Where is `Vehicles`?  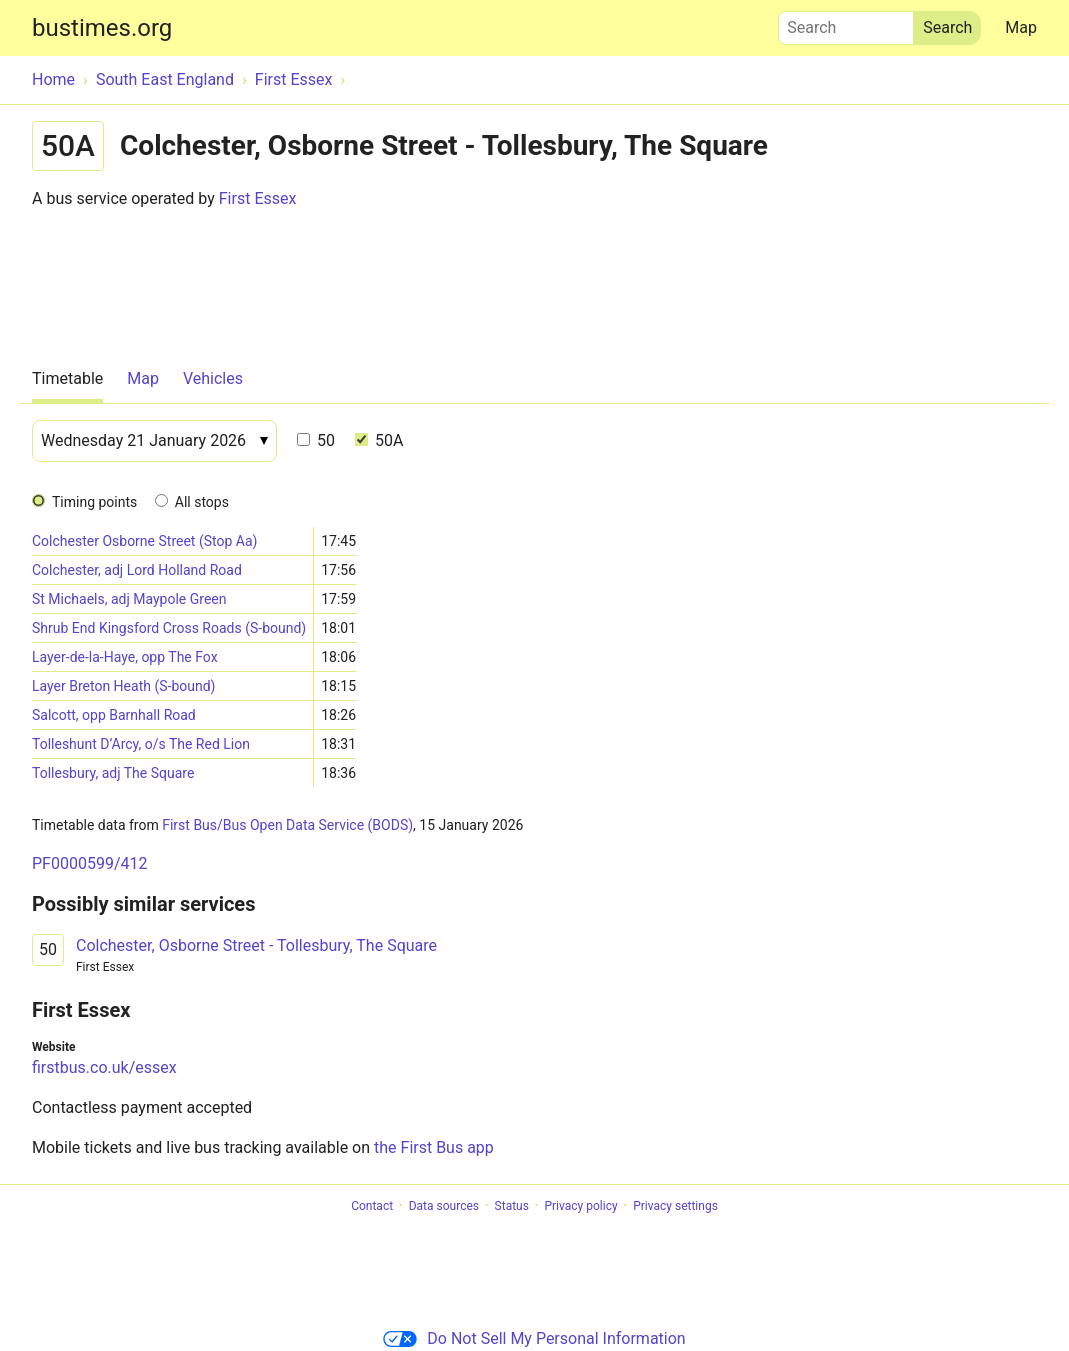 Vehicles is located at coordinates (213, 378).